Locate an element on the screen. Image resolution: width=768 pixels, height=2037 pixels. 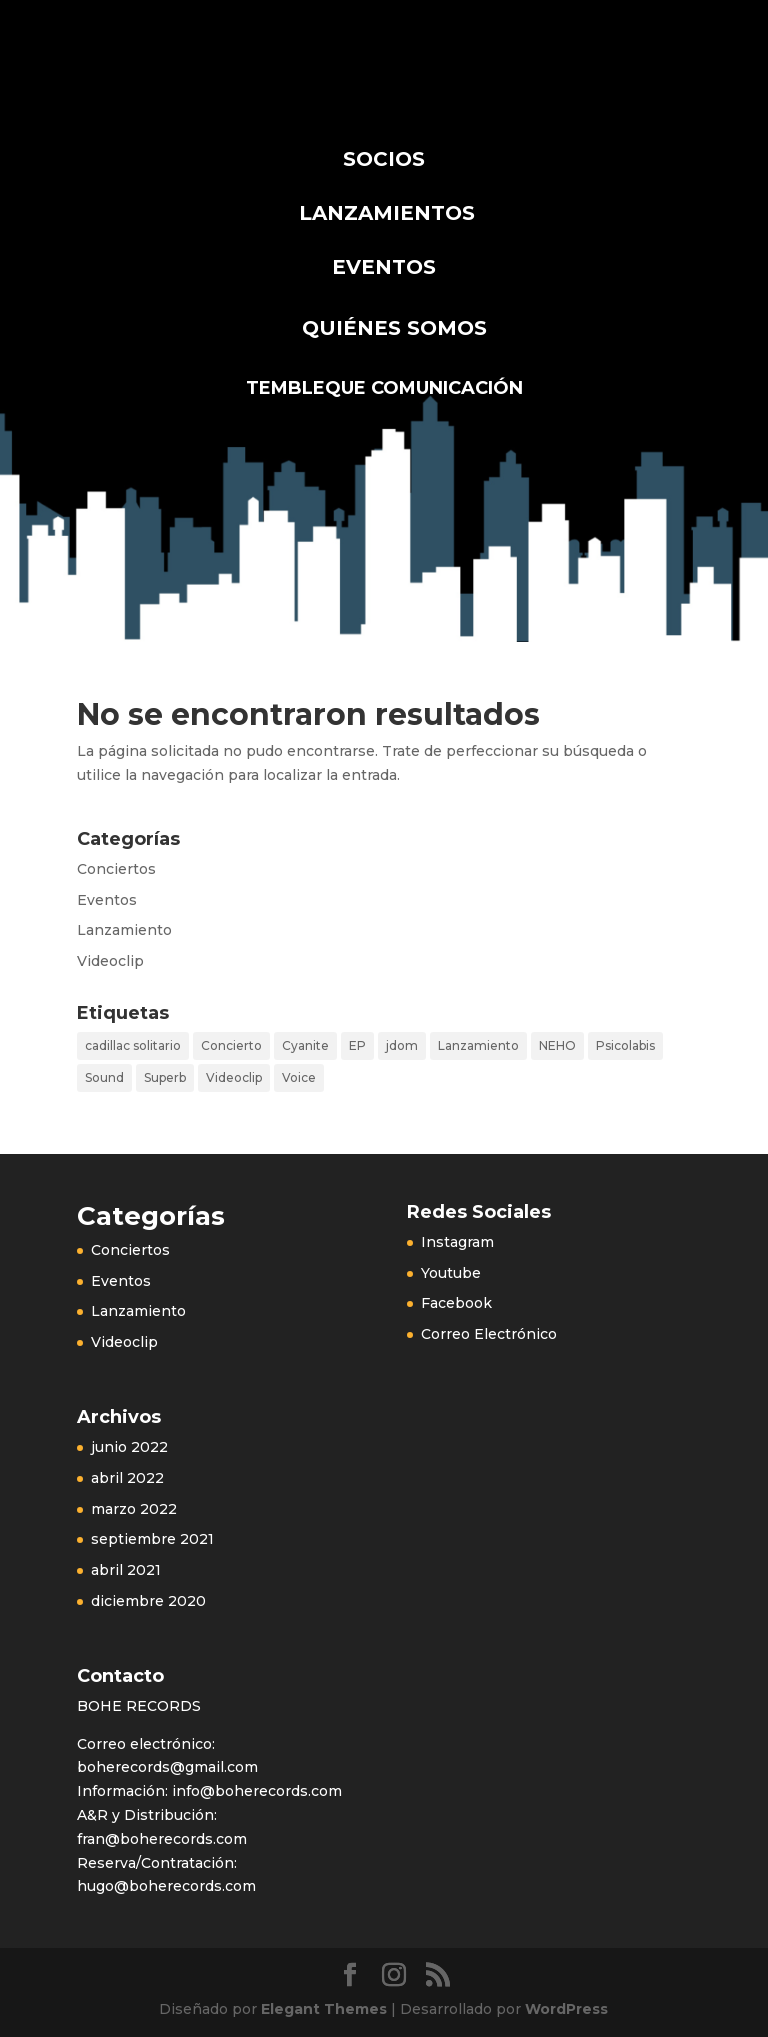
cadillac solitario [cadillac solitario (1 elemento)] is located at coordinates (133, 1045).